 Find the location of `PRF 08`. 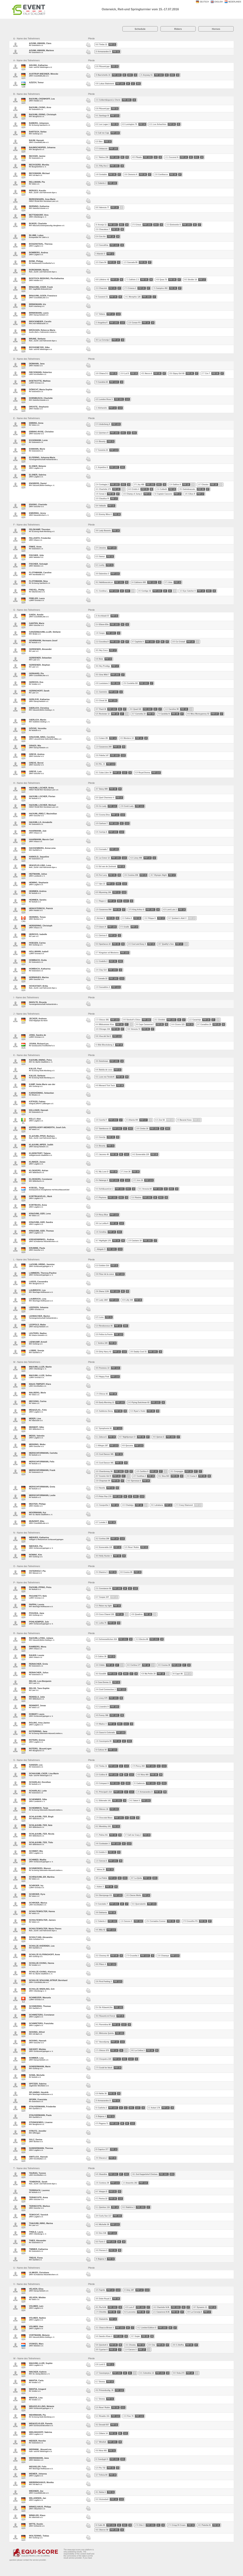

PRF 08 is located at coordinates (117, 514).